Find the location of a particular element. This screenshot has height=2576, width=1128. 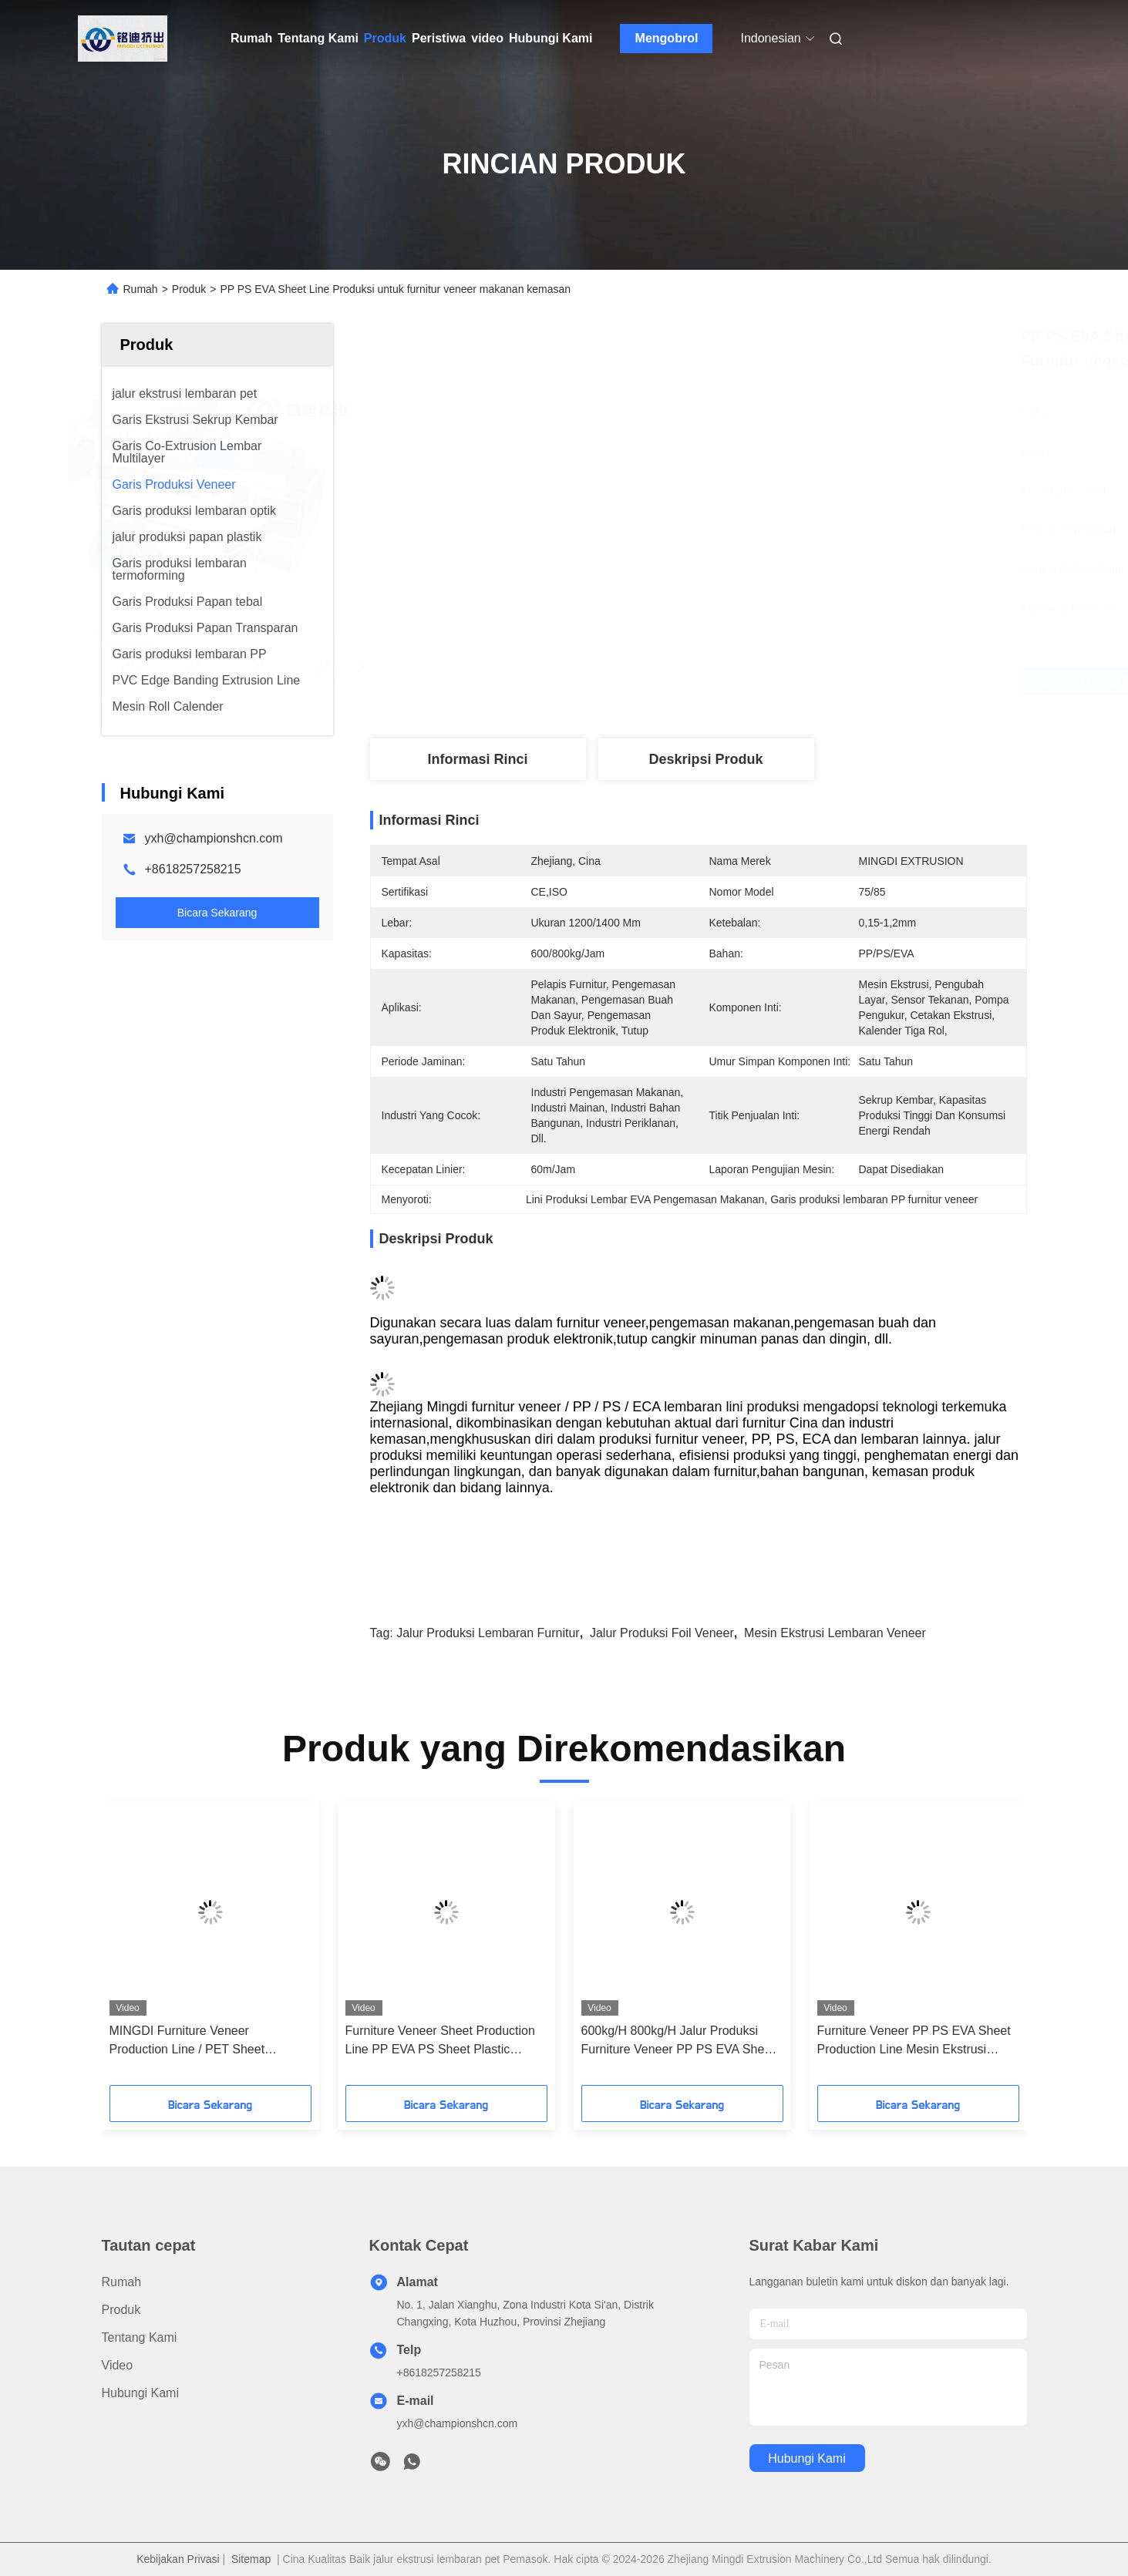

Furniture Veneer Sheet Production Line PP EVA PS Sheet Plastic Extruder Mesin is located at coordinates (440, 2041).